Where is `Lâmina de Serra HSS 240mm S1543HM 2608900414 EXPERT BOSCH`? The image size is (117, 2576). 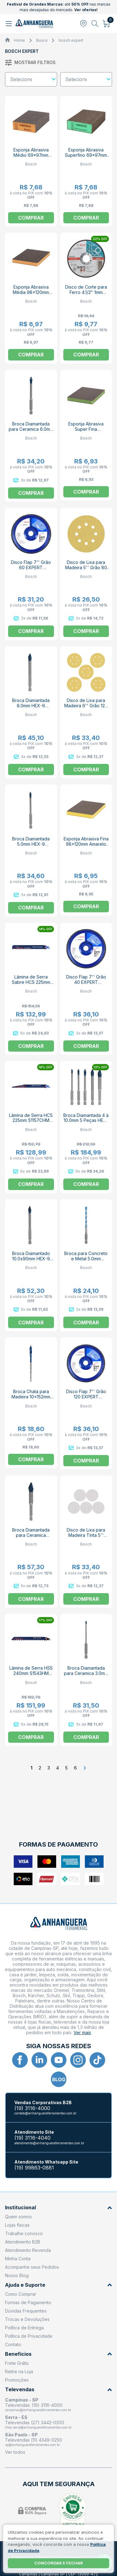 Lâmina de Serra HSS 240mm S1543HM 2608900414 EXPERT BOSCH is located at coordinates (31, 1675).